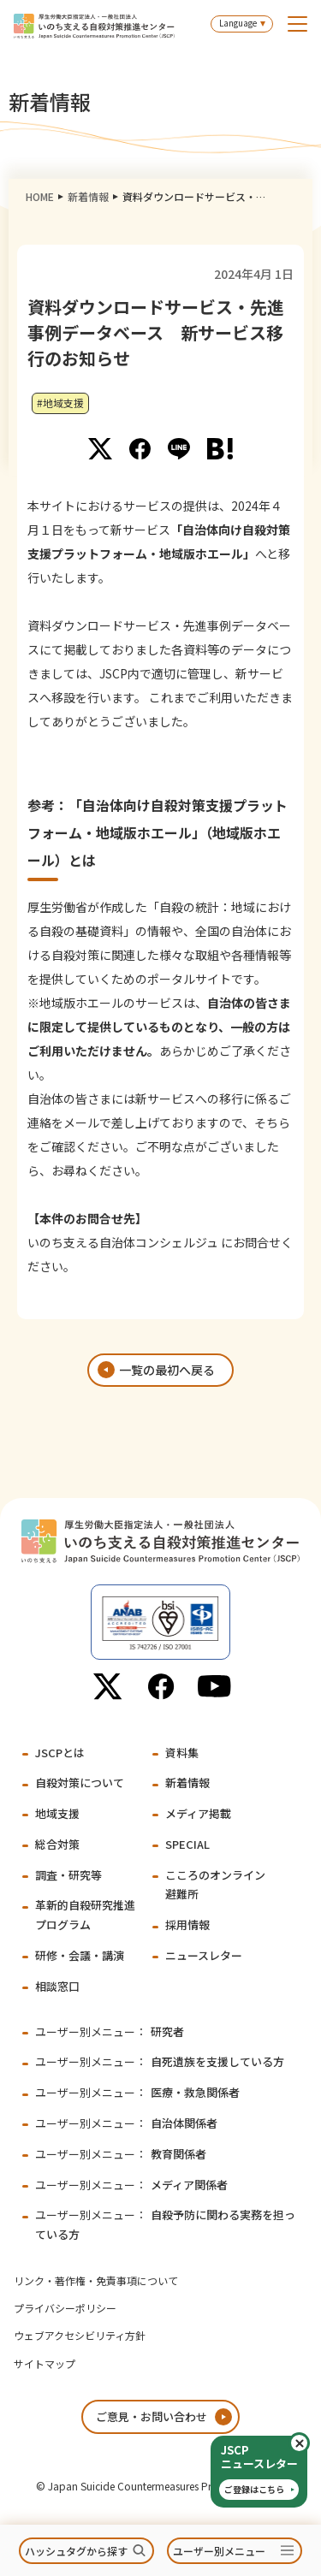 Image resolution: width=321 pixels, height=2576 pixels. I want to click on サイトマップ, so click(44, 2363).